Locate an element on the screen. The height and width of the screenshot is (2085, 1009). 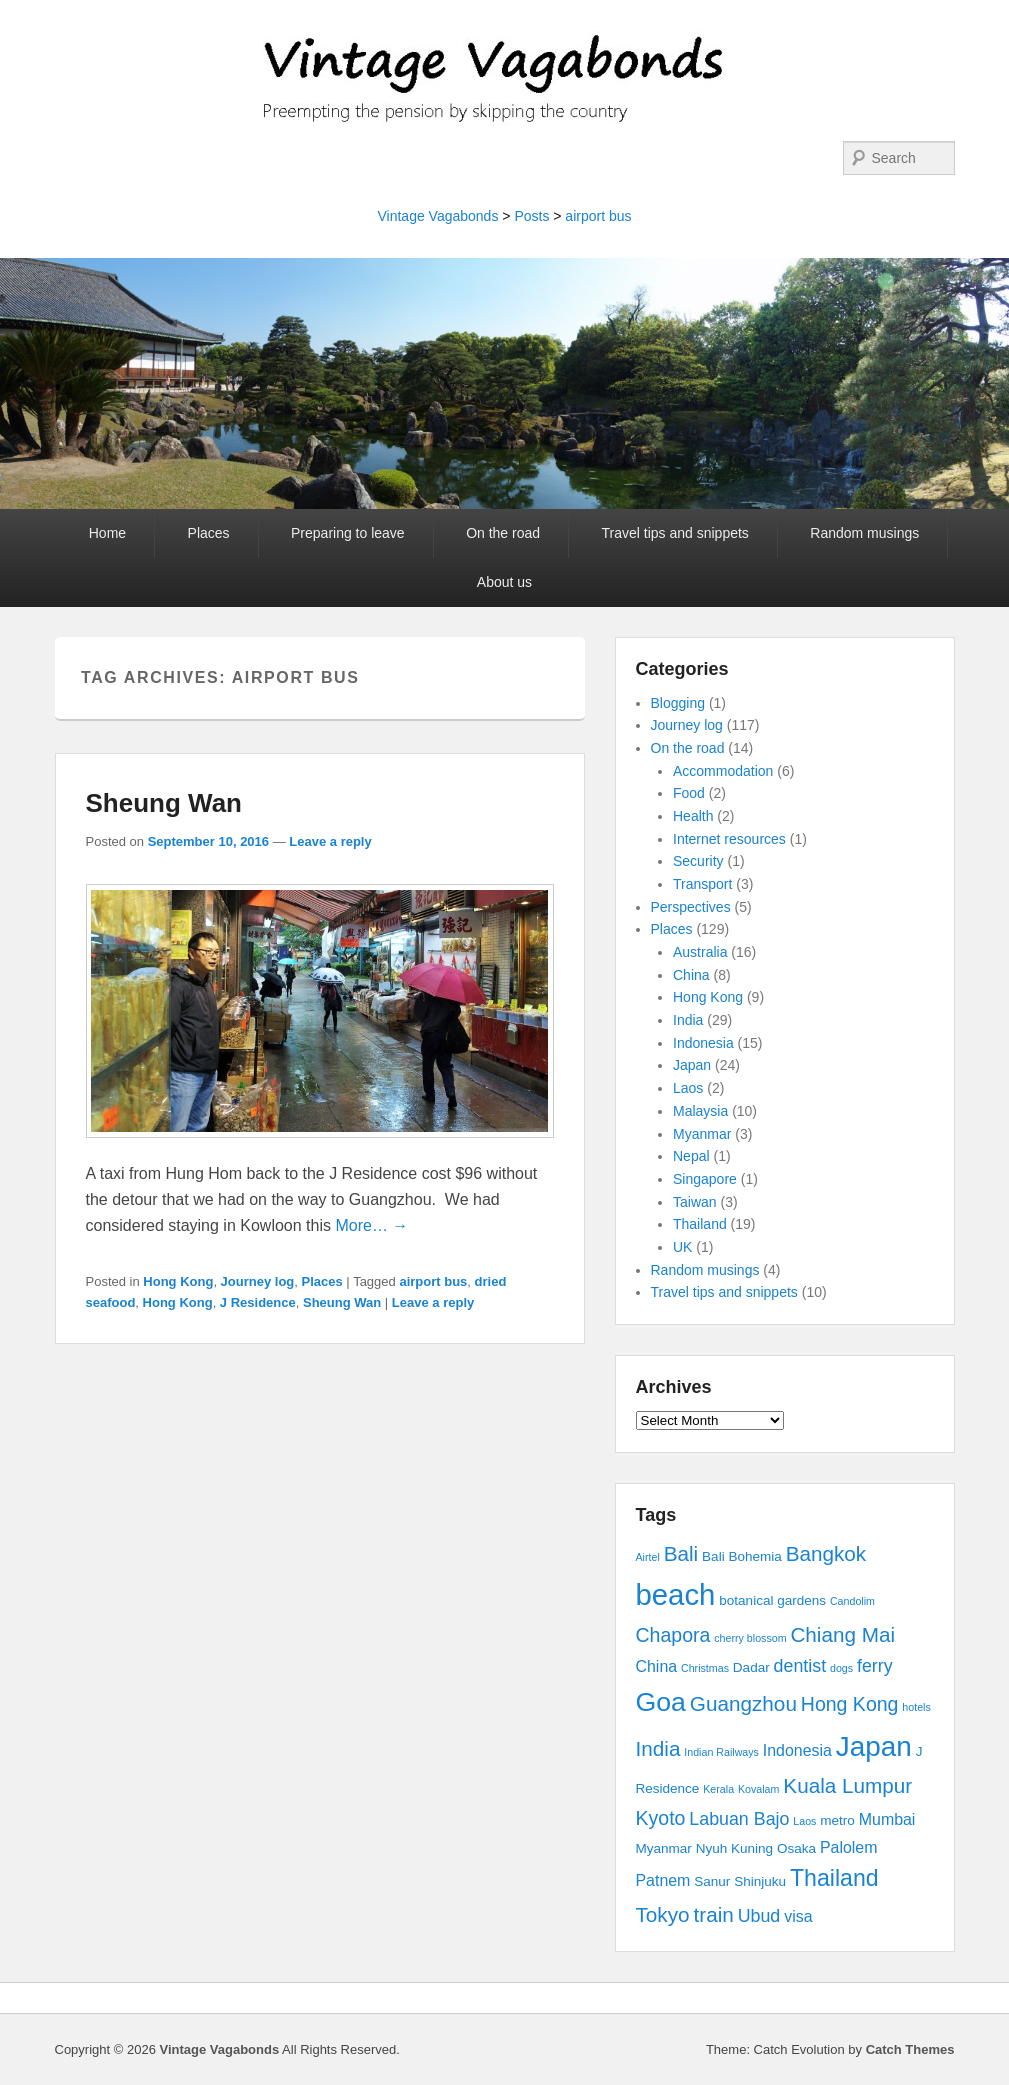
beach [beach (17 items)] is located at coordinates (676, 1594).